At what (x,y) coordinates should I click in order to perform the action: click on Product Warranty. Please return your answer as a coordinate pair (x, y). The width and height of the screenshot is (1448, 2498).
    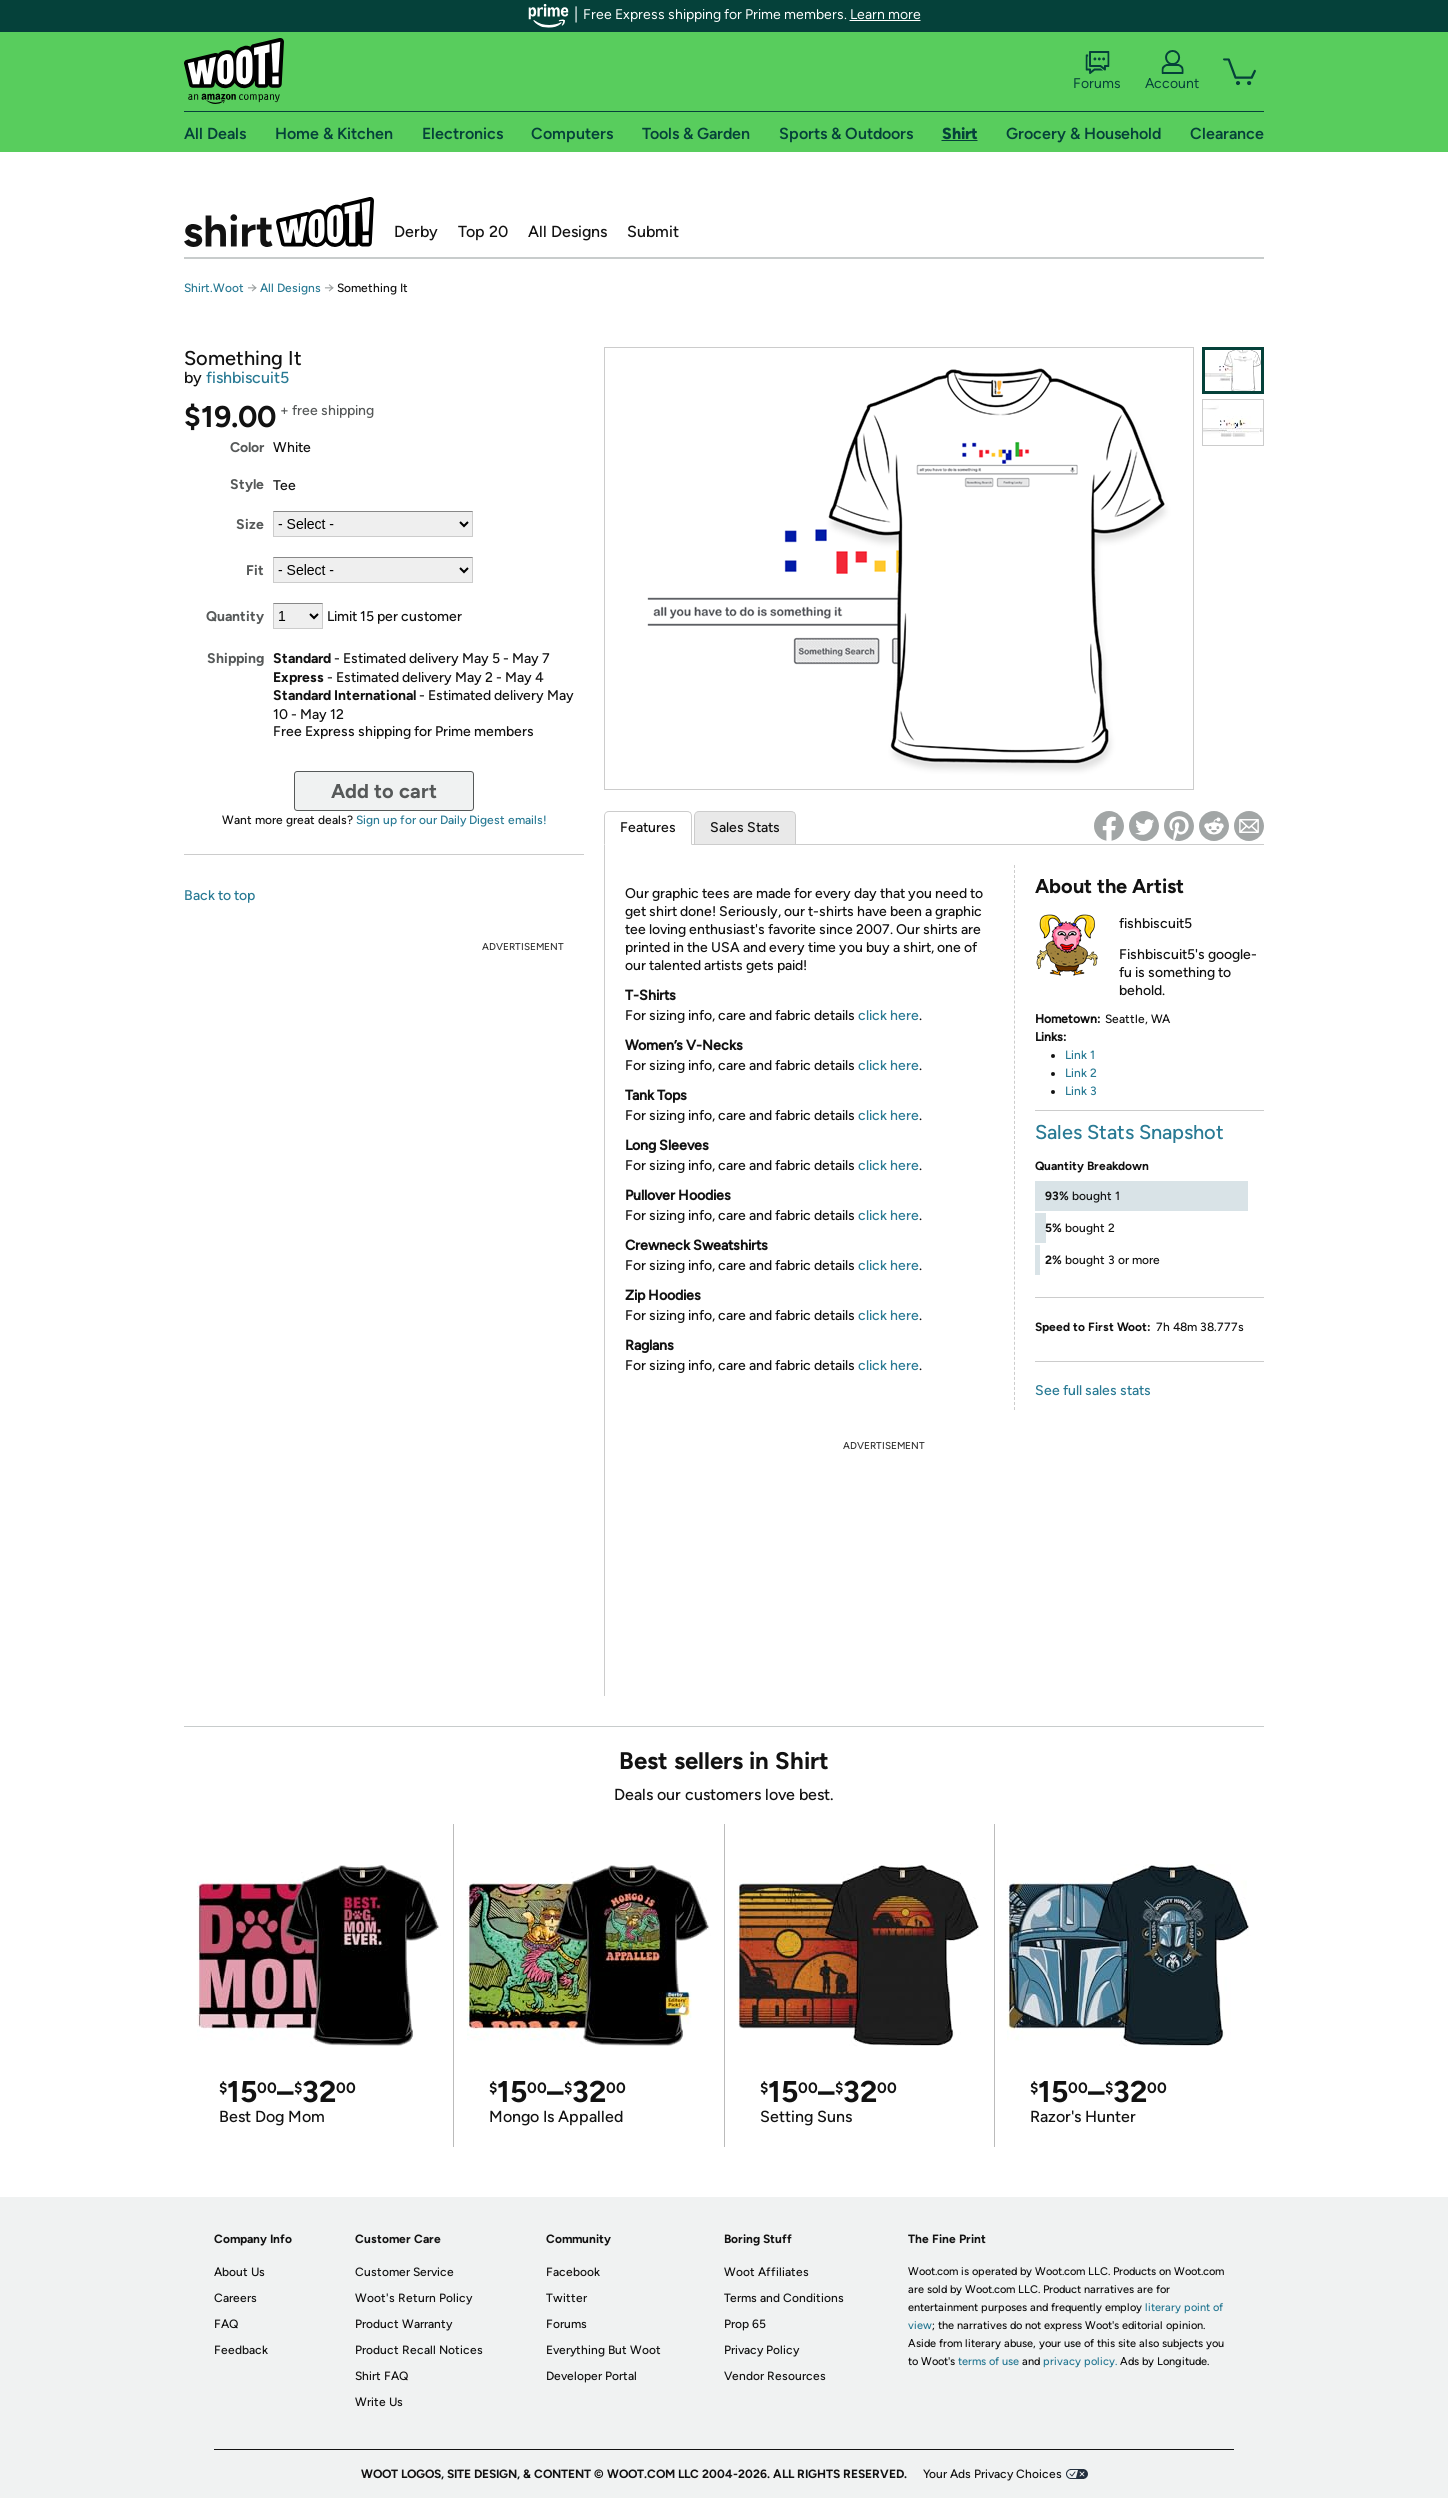
    Looking at the image, I should click on (403, 2324).